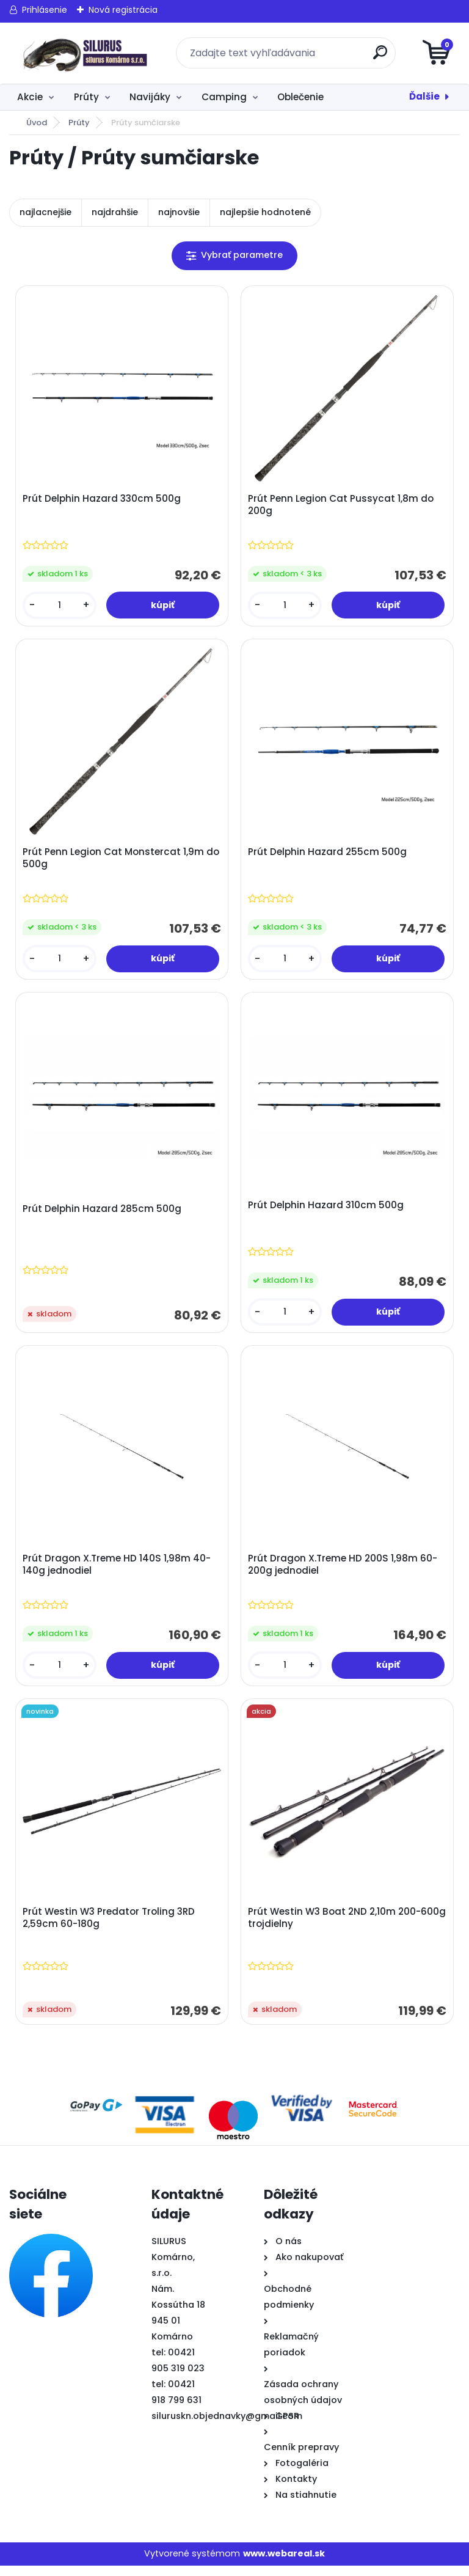  What do you see at coordinates (86, 96) in the screenshot?
I see `Prúty` at bounding box center [86, 96].